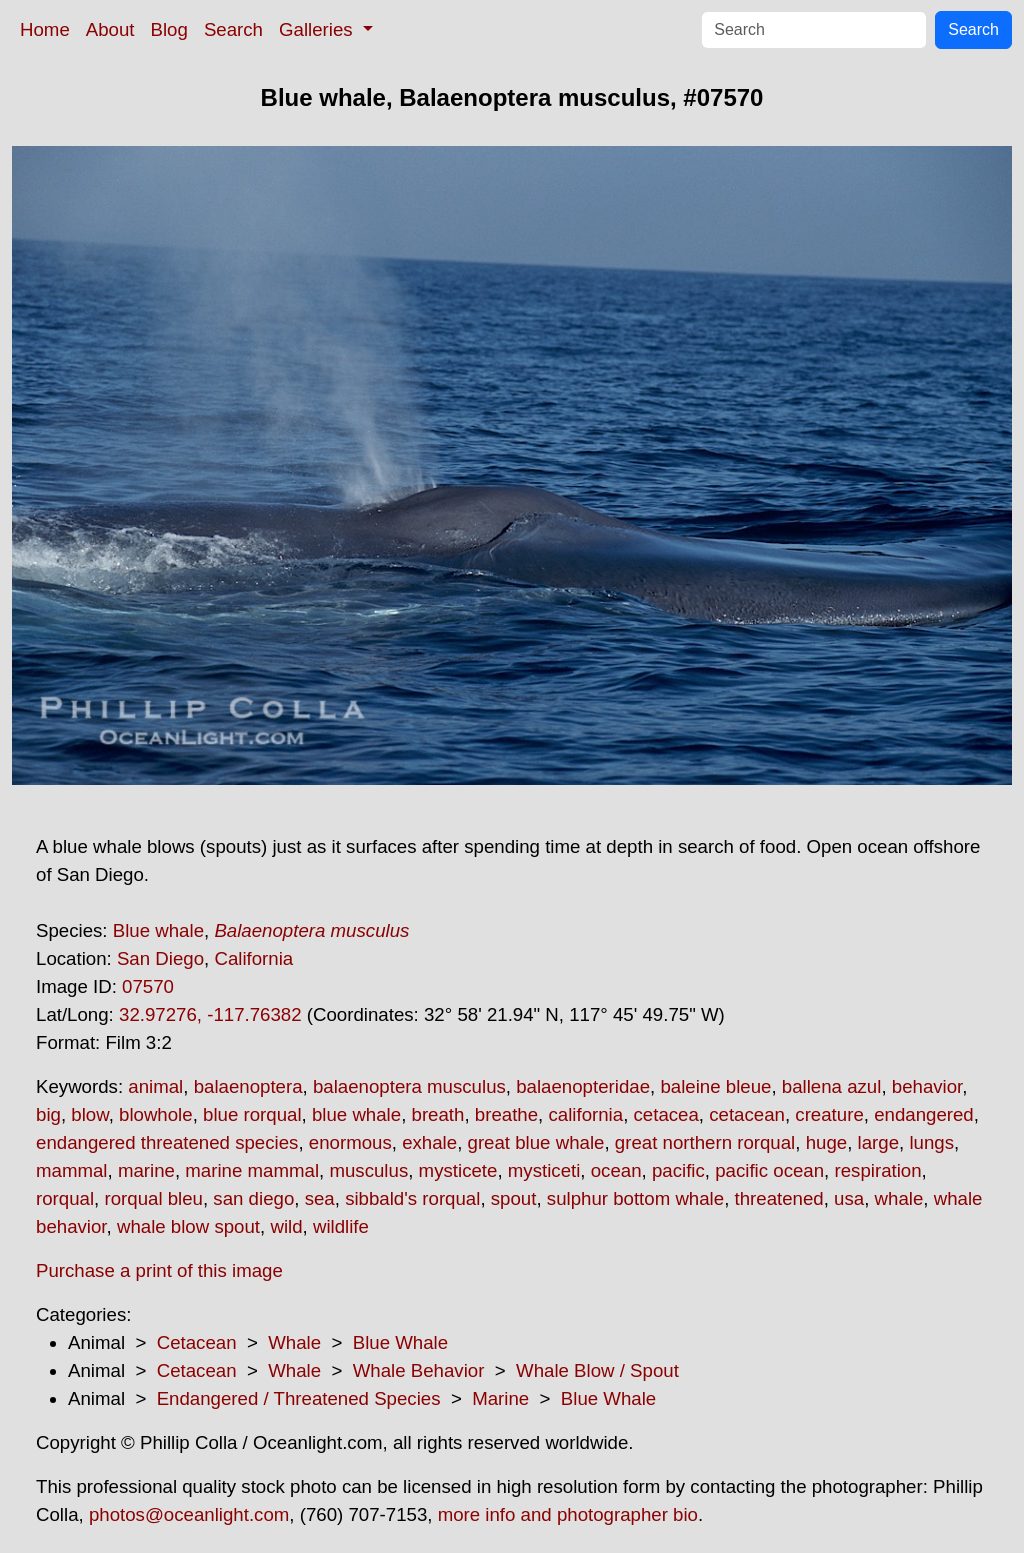 The width and height of the screenshot is (1024, 1553). What do you see at coordinates (188, 1226) in the screenshot?
I see `whale blow spout` at bounding box center [188, 1226].